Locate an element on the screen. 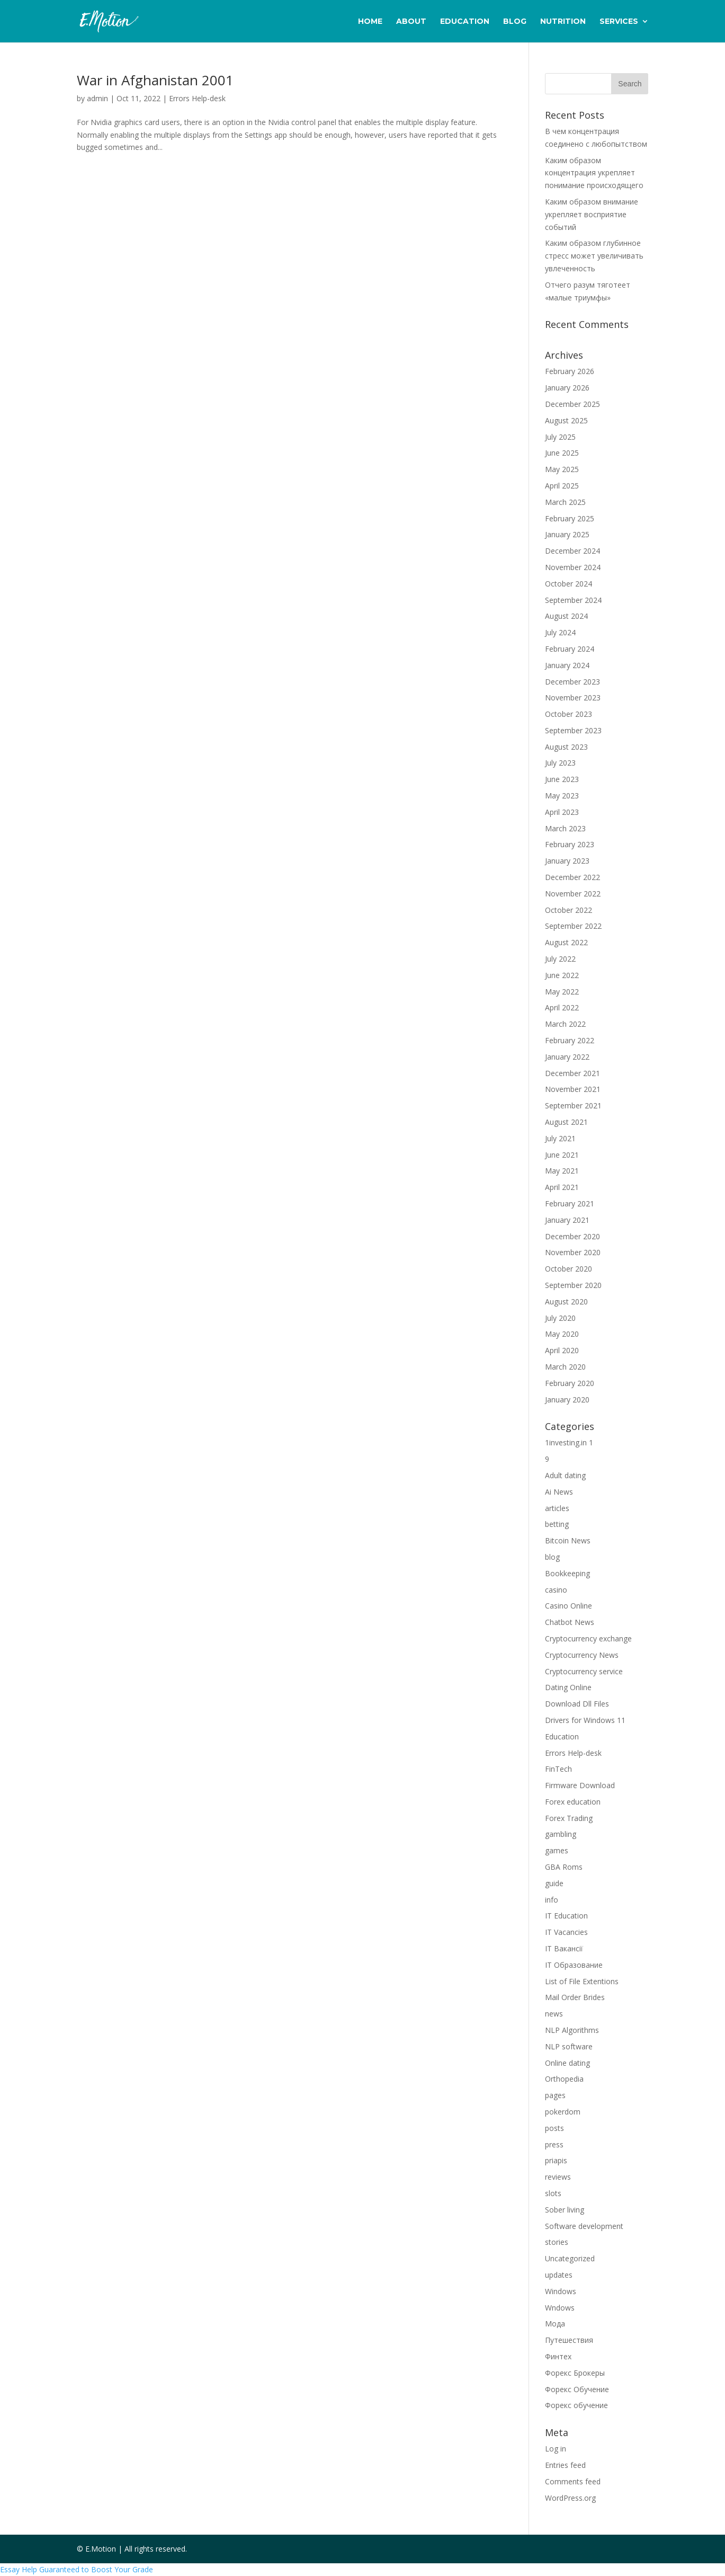 The height and width of the screenshot is (2576, 725). Форекс Обучение is located at coordinates (577, 2389).